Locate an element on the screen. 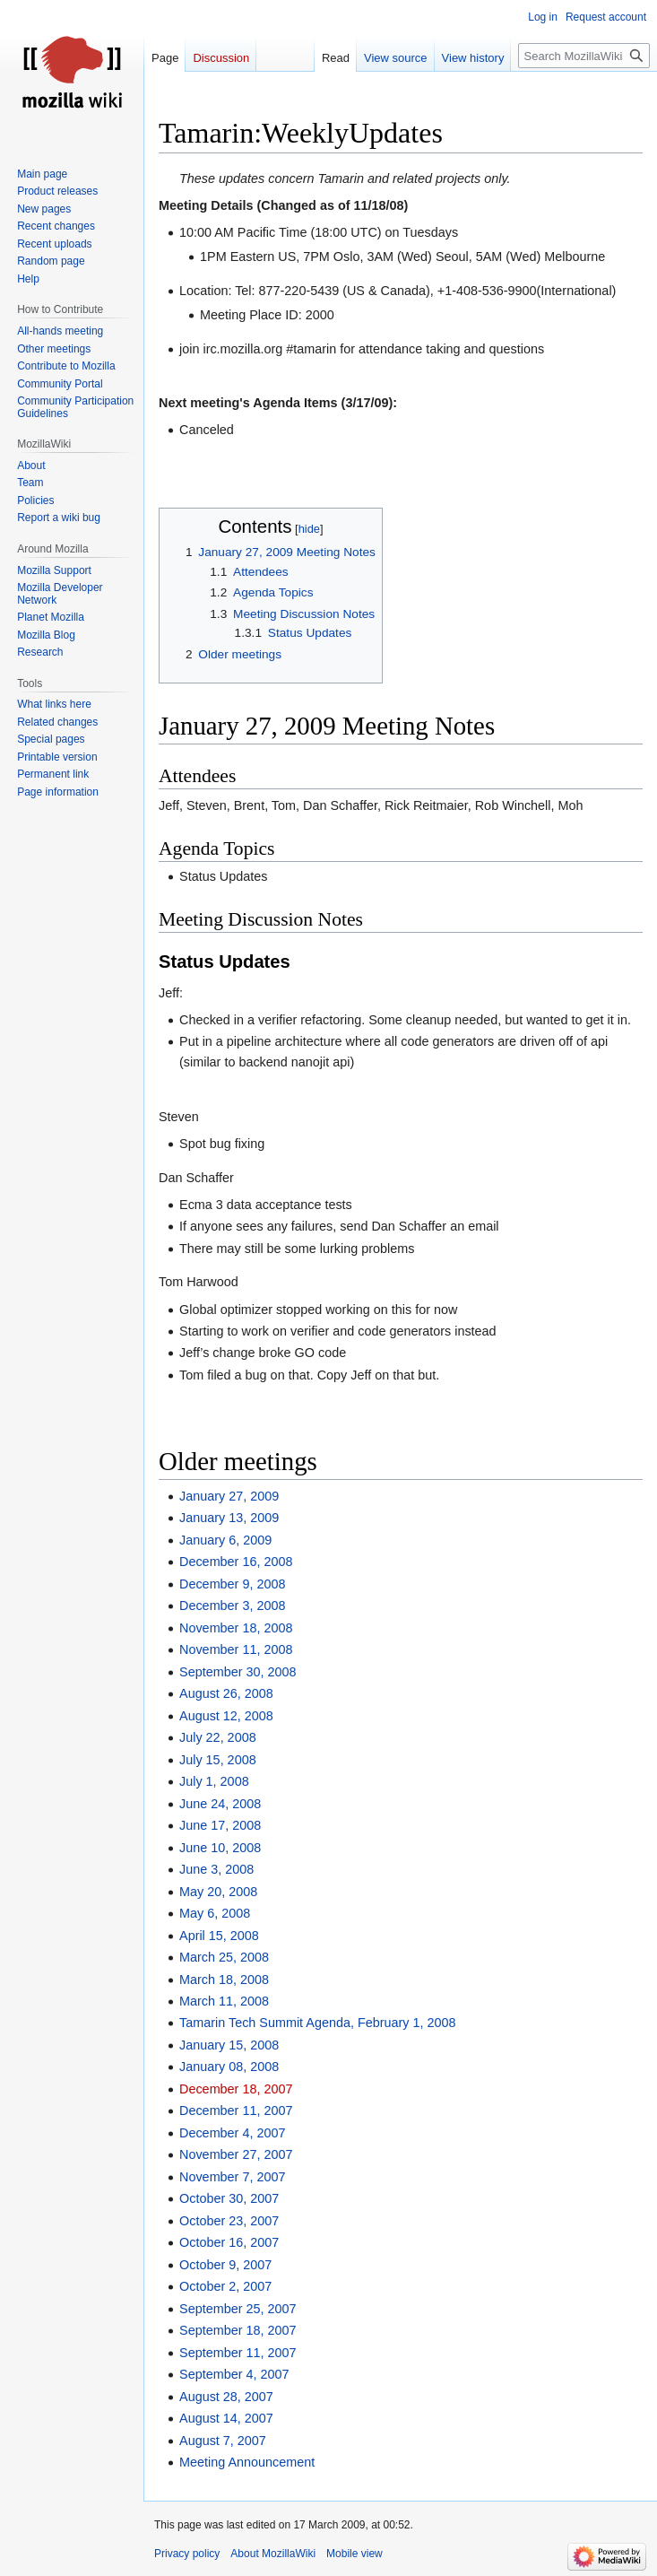  May 6, 2008 is located at coordinates (214, 1913).